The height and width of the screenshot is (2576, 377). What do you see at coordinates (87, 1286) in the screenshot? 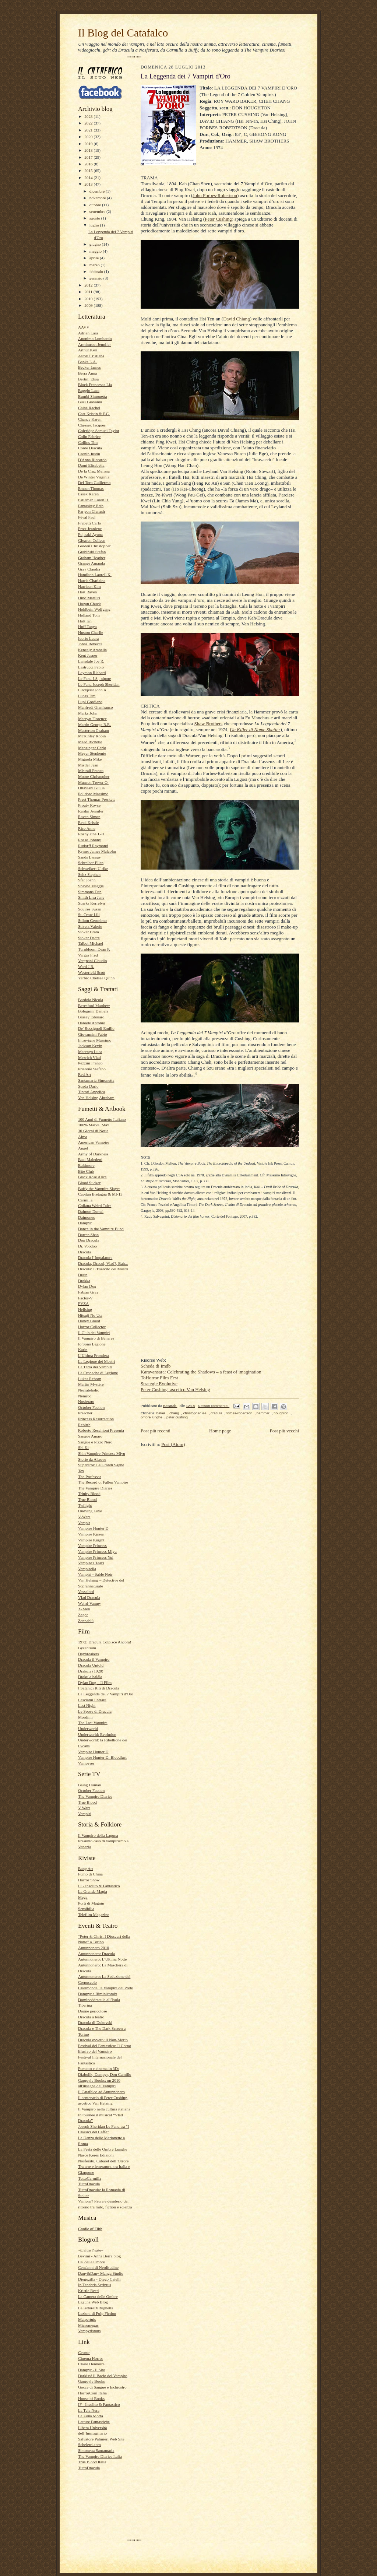
I see `Dylan Dog` at bounding box center [87, 1286].